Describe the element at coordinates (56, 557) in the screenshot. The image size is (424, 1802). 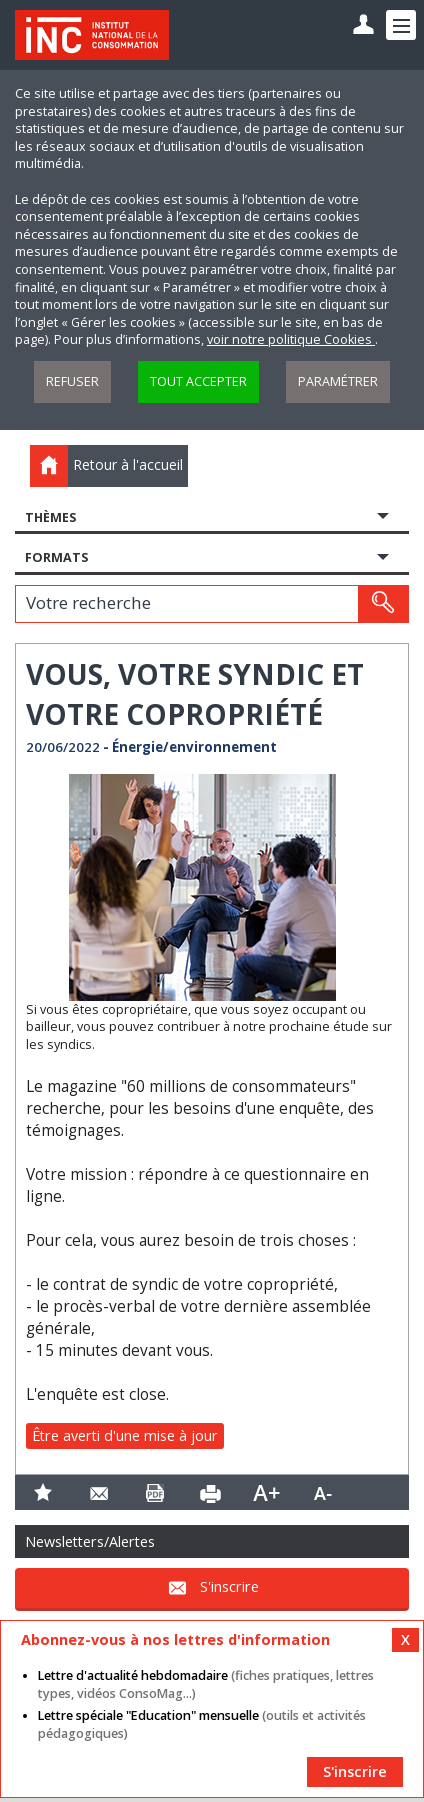
I see `Formats` at that location.